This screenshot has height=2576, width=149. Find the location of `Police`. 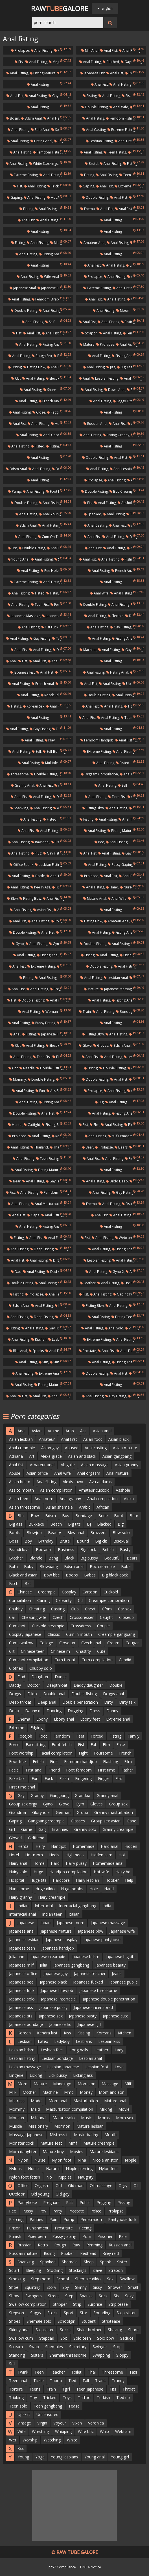

Police is located at coordinates (95, 2211).